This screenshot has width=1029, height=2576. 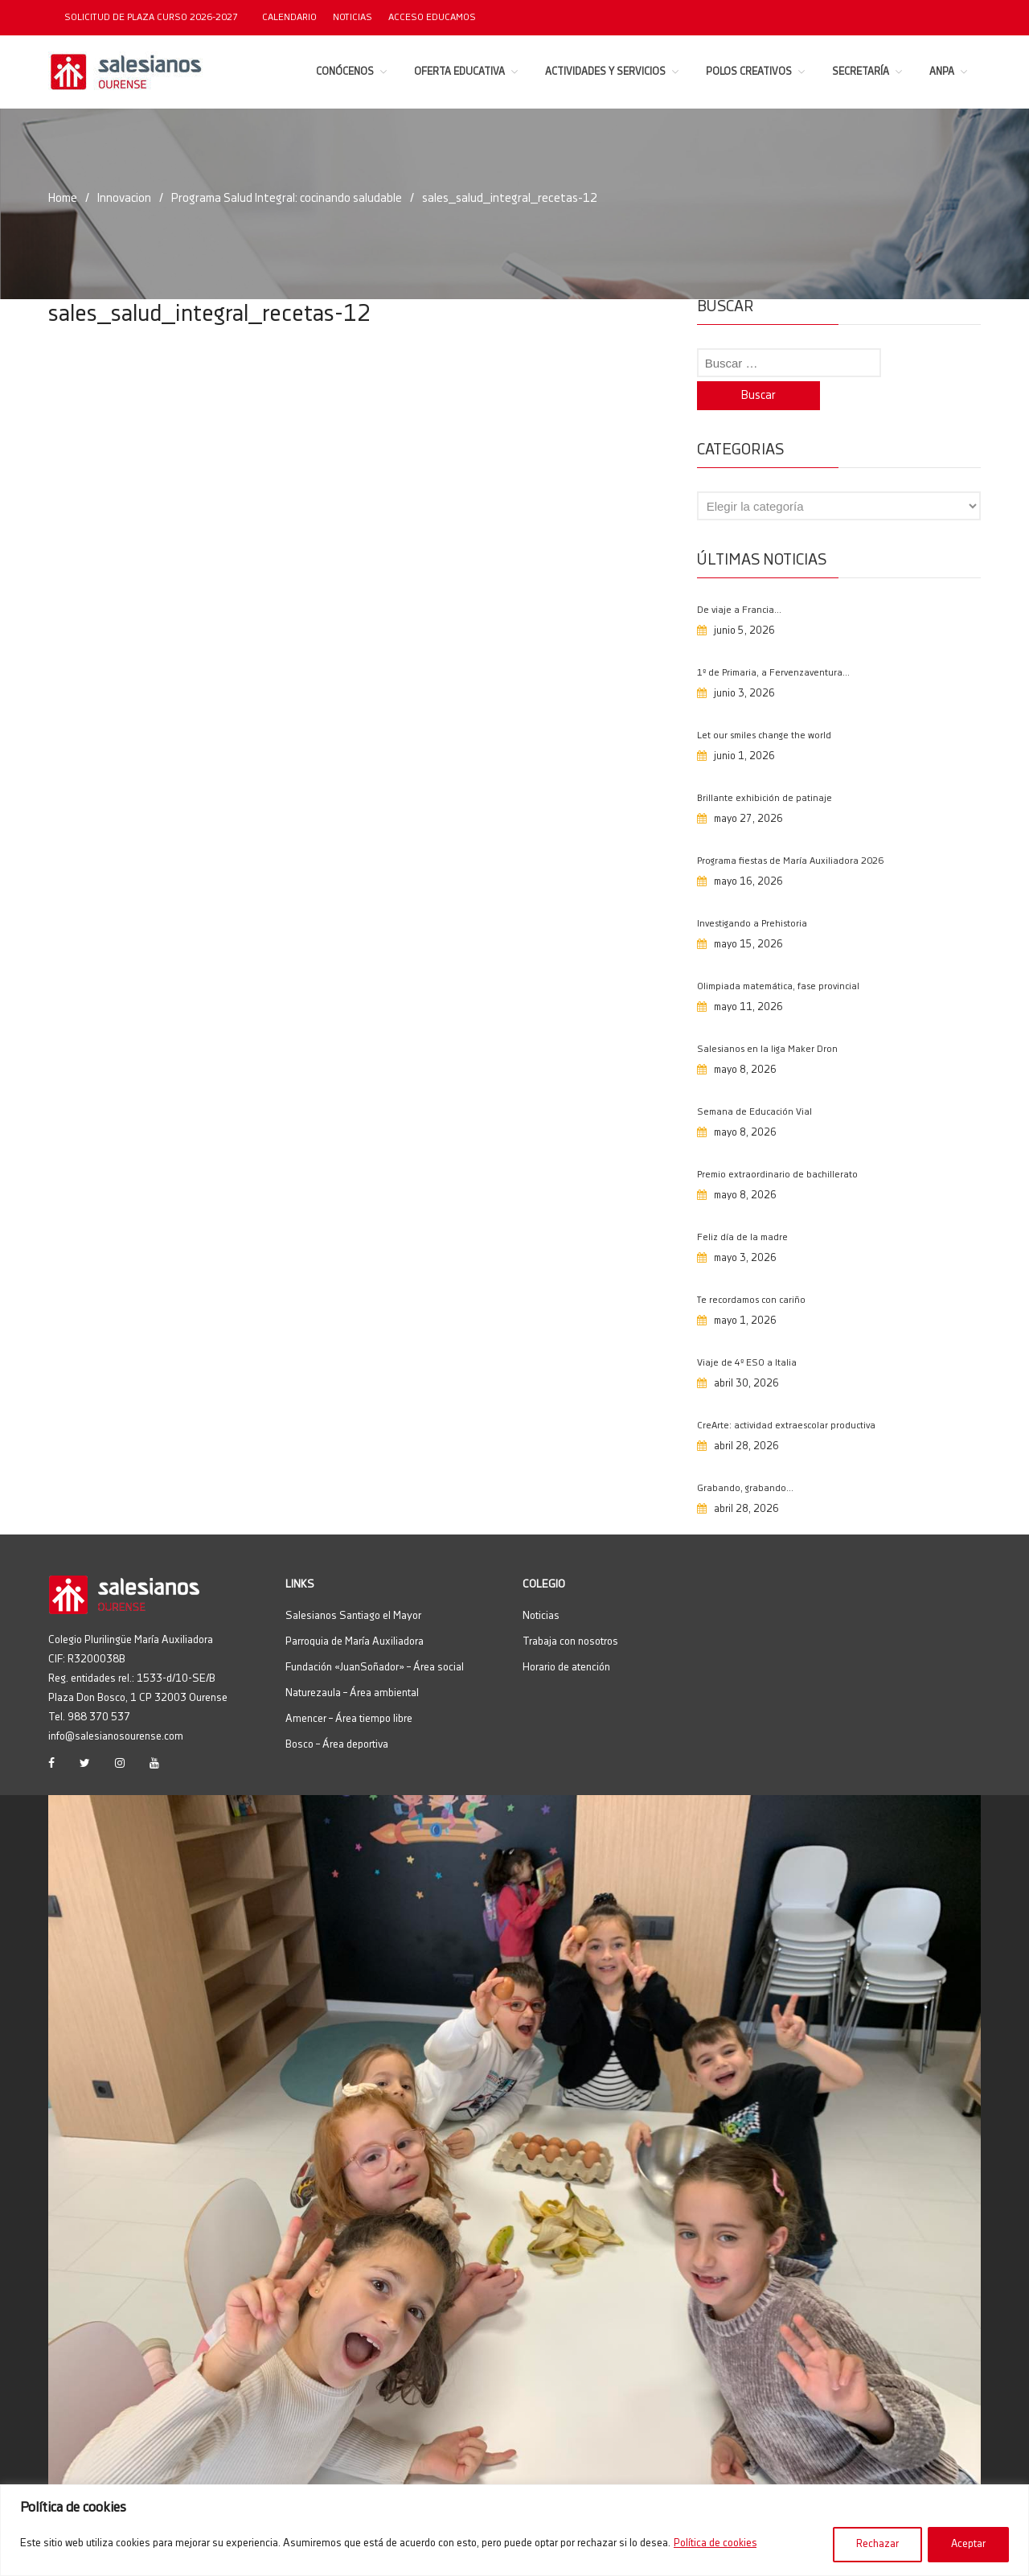 What do you see at coordinates (752, 894) in the screenshot?
I see `Investigando a Prehistoria` at bounding box center [752, 894].